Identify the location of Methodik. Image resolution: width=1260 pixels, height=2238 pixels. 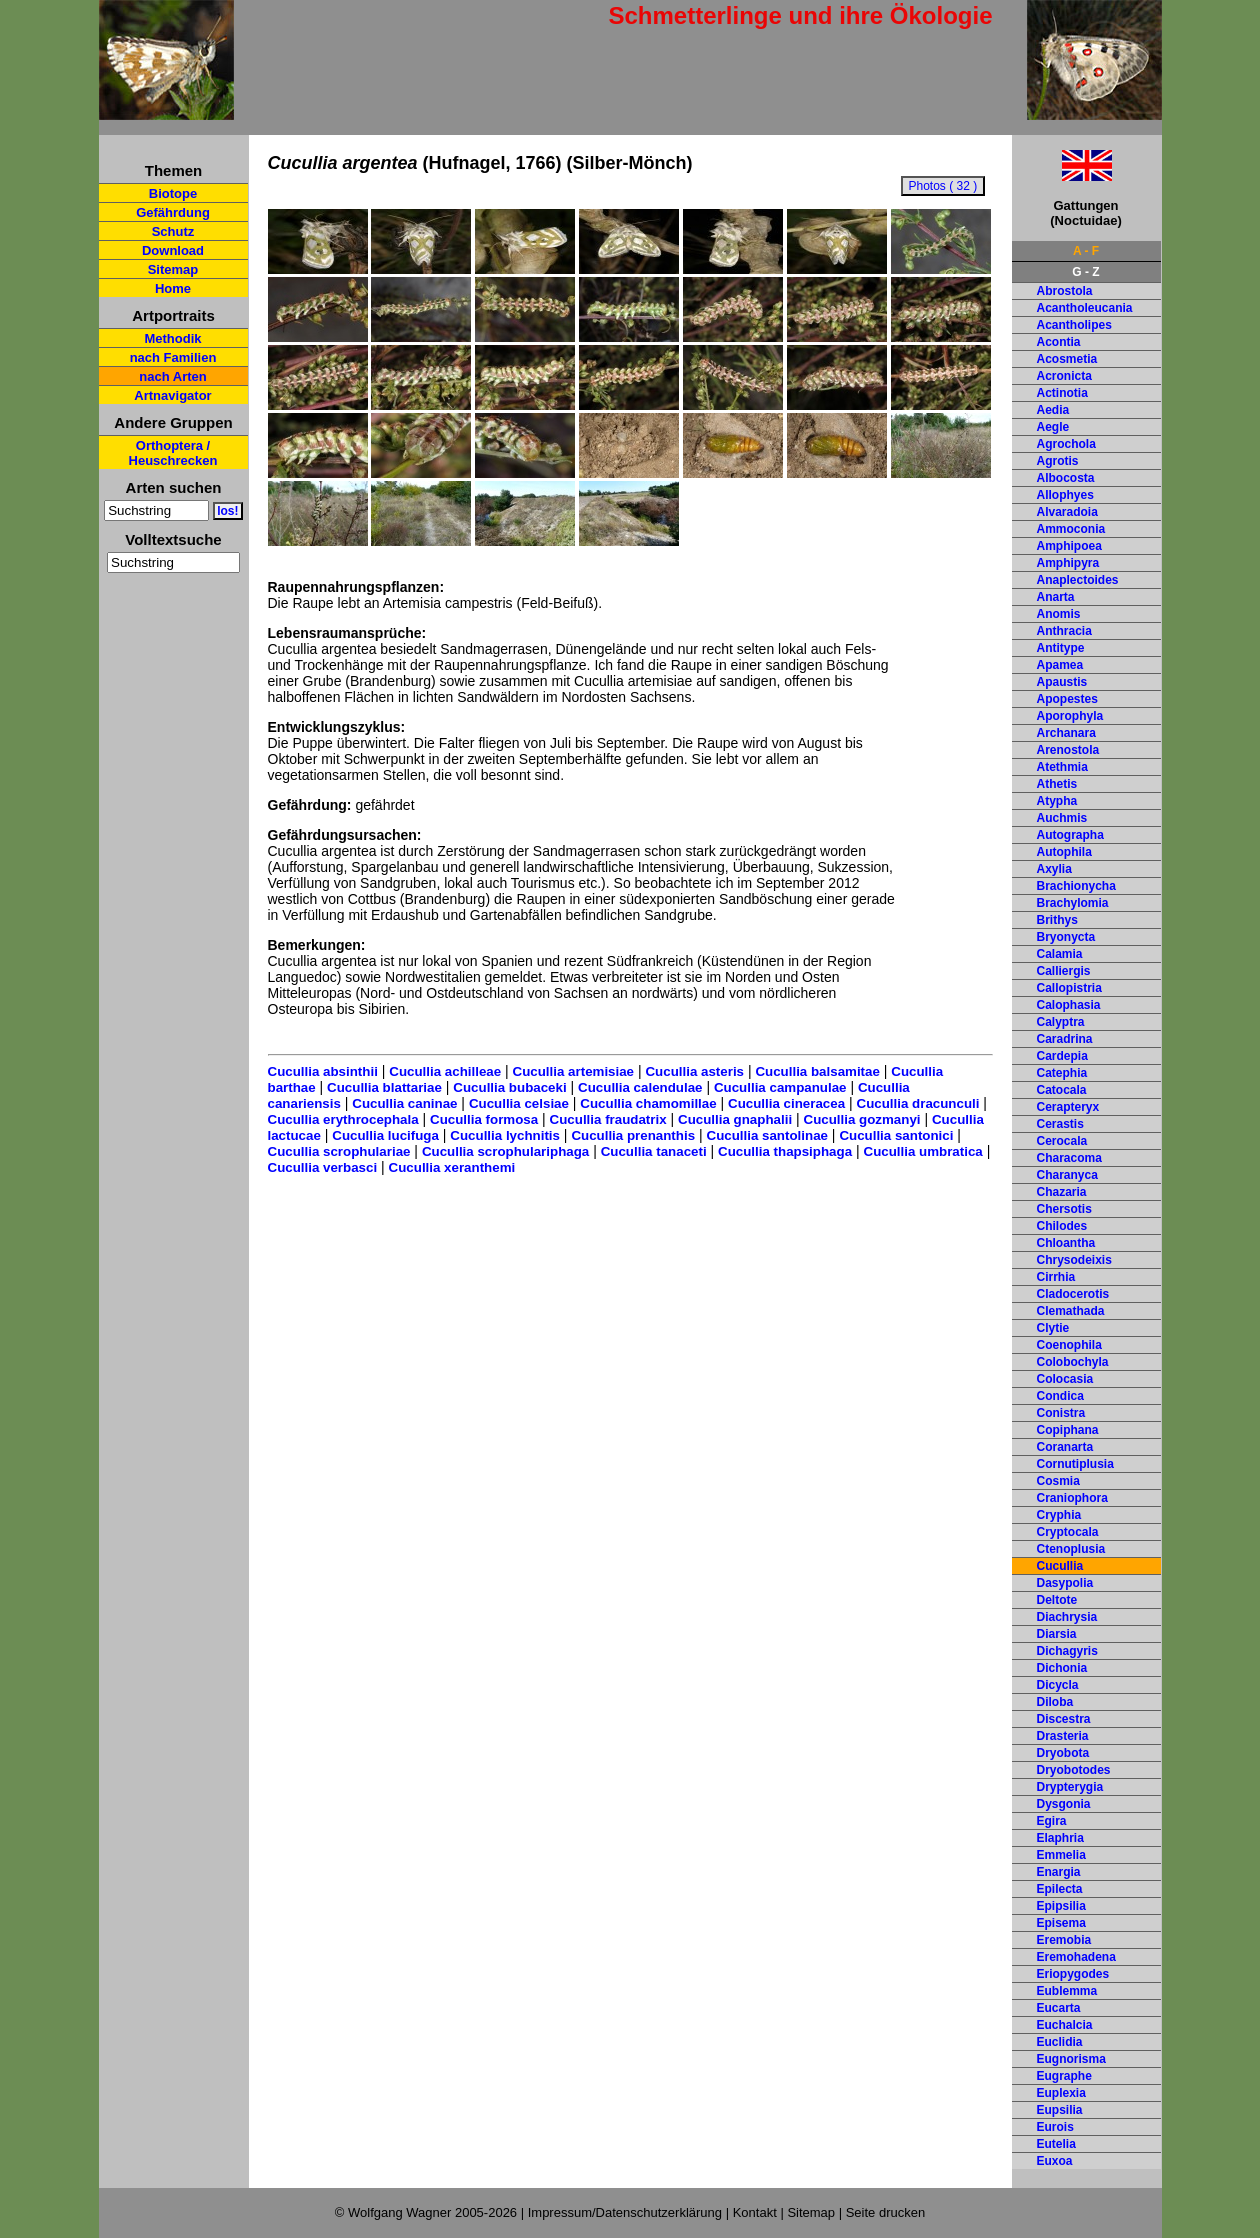
(172, 338).